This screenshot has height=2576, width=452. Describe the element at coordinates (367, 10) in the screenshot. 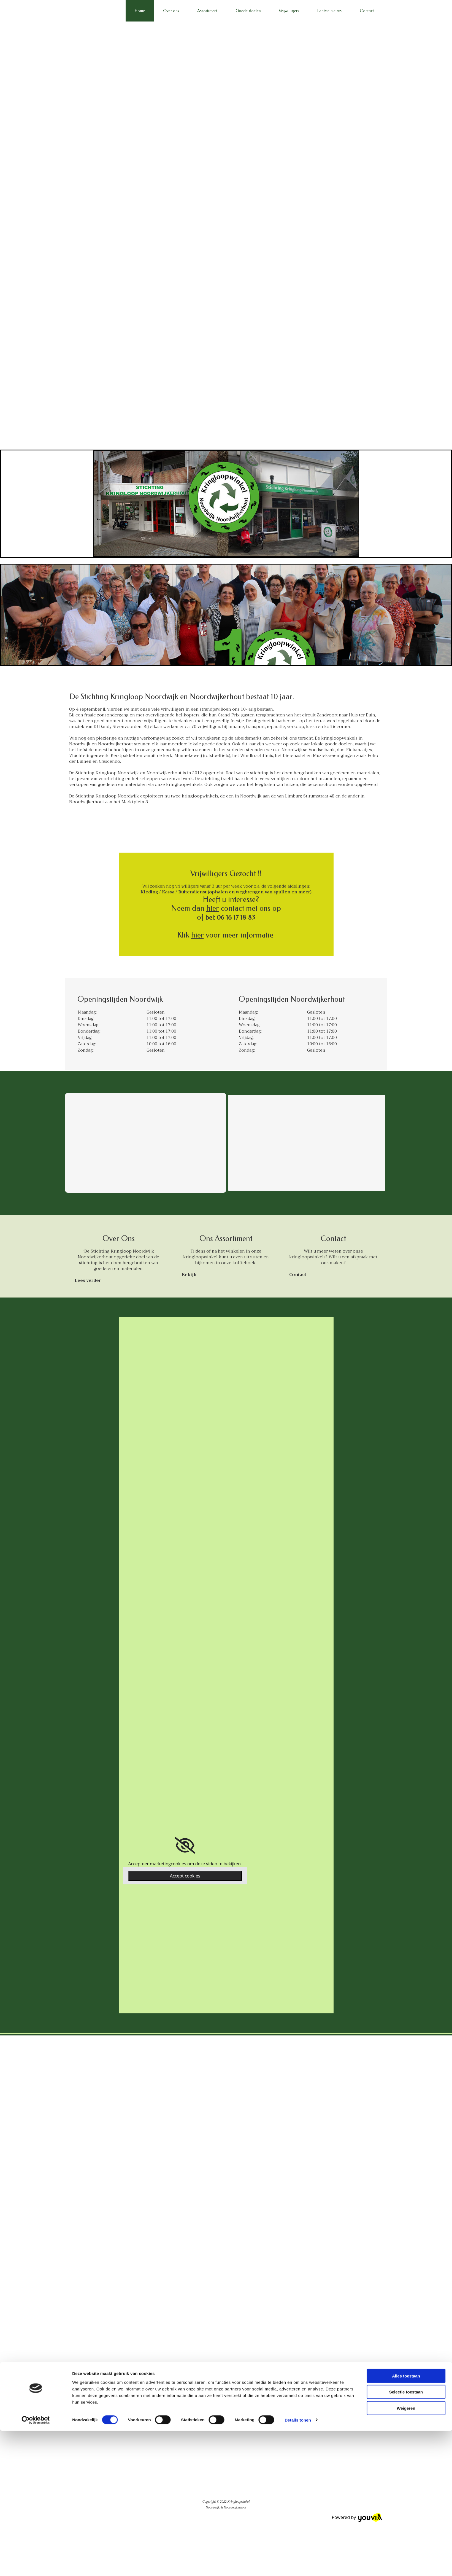

I see `Contact` at that location.